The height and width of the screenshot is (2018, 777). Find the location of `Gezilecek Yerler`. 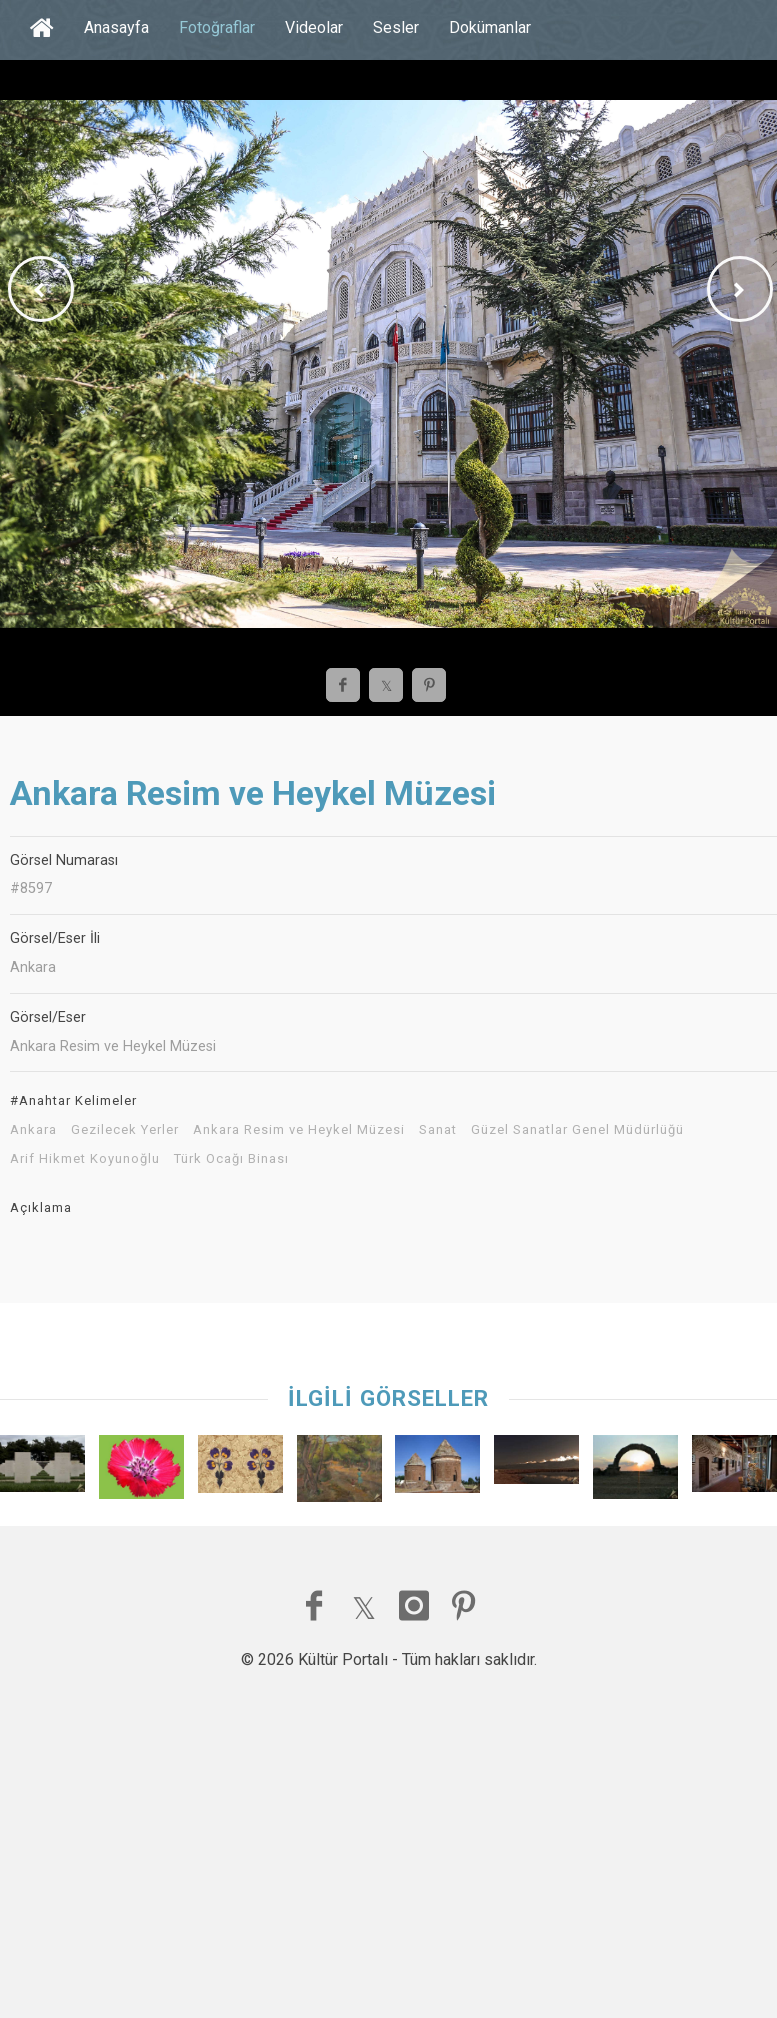

Gezilecek Yerler is located at coordinates (125, 1130).